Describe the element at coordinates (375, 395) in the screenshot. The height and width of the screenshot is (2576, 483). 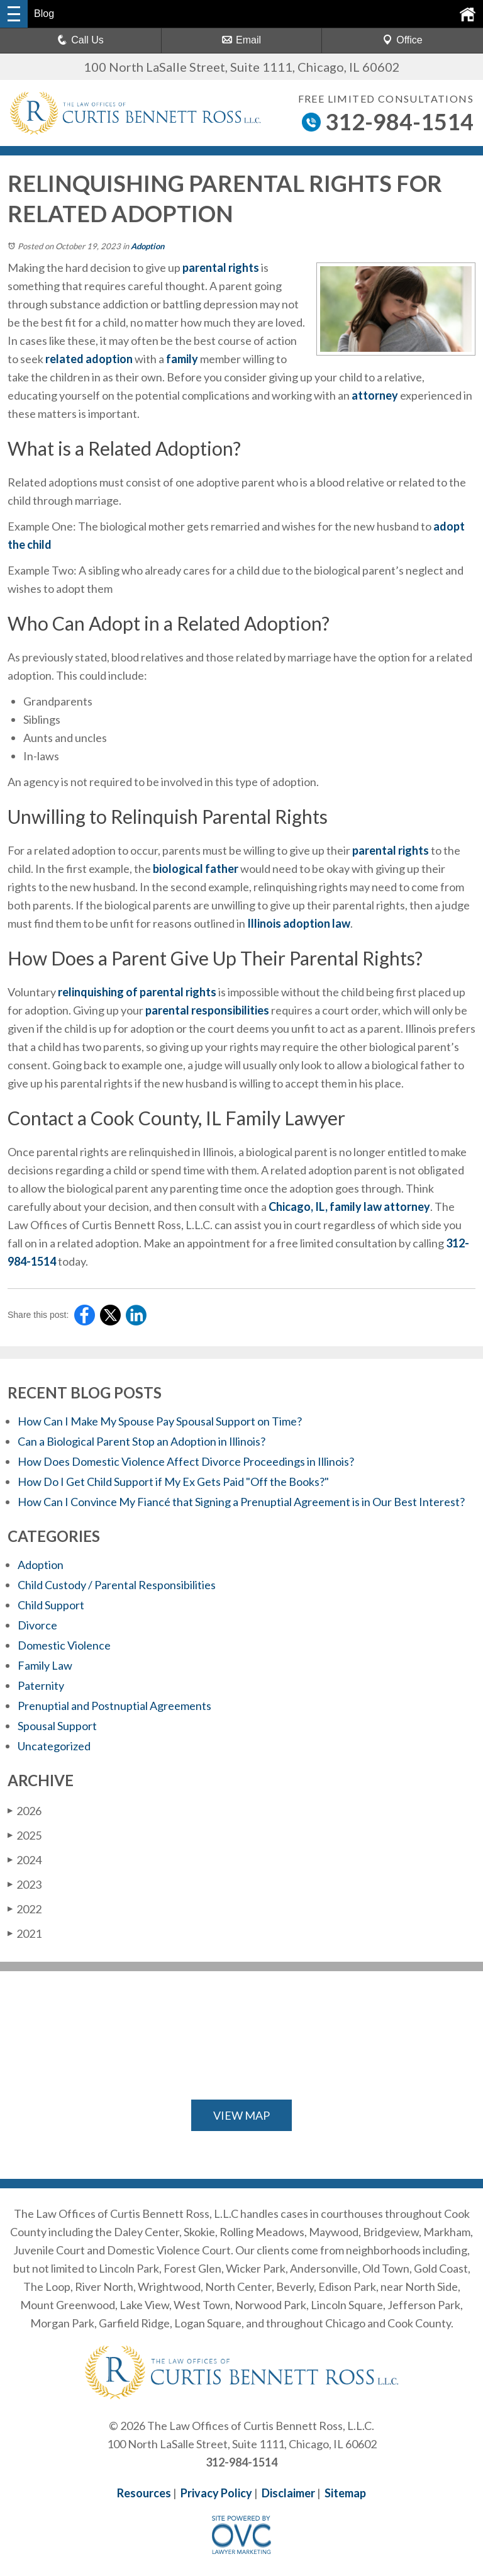
I see `attorney` at that location.